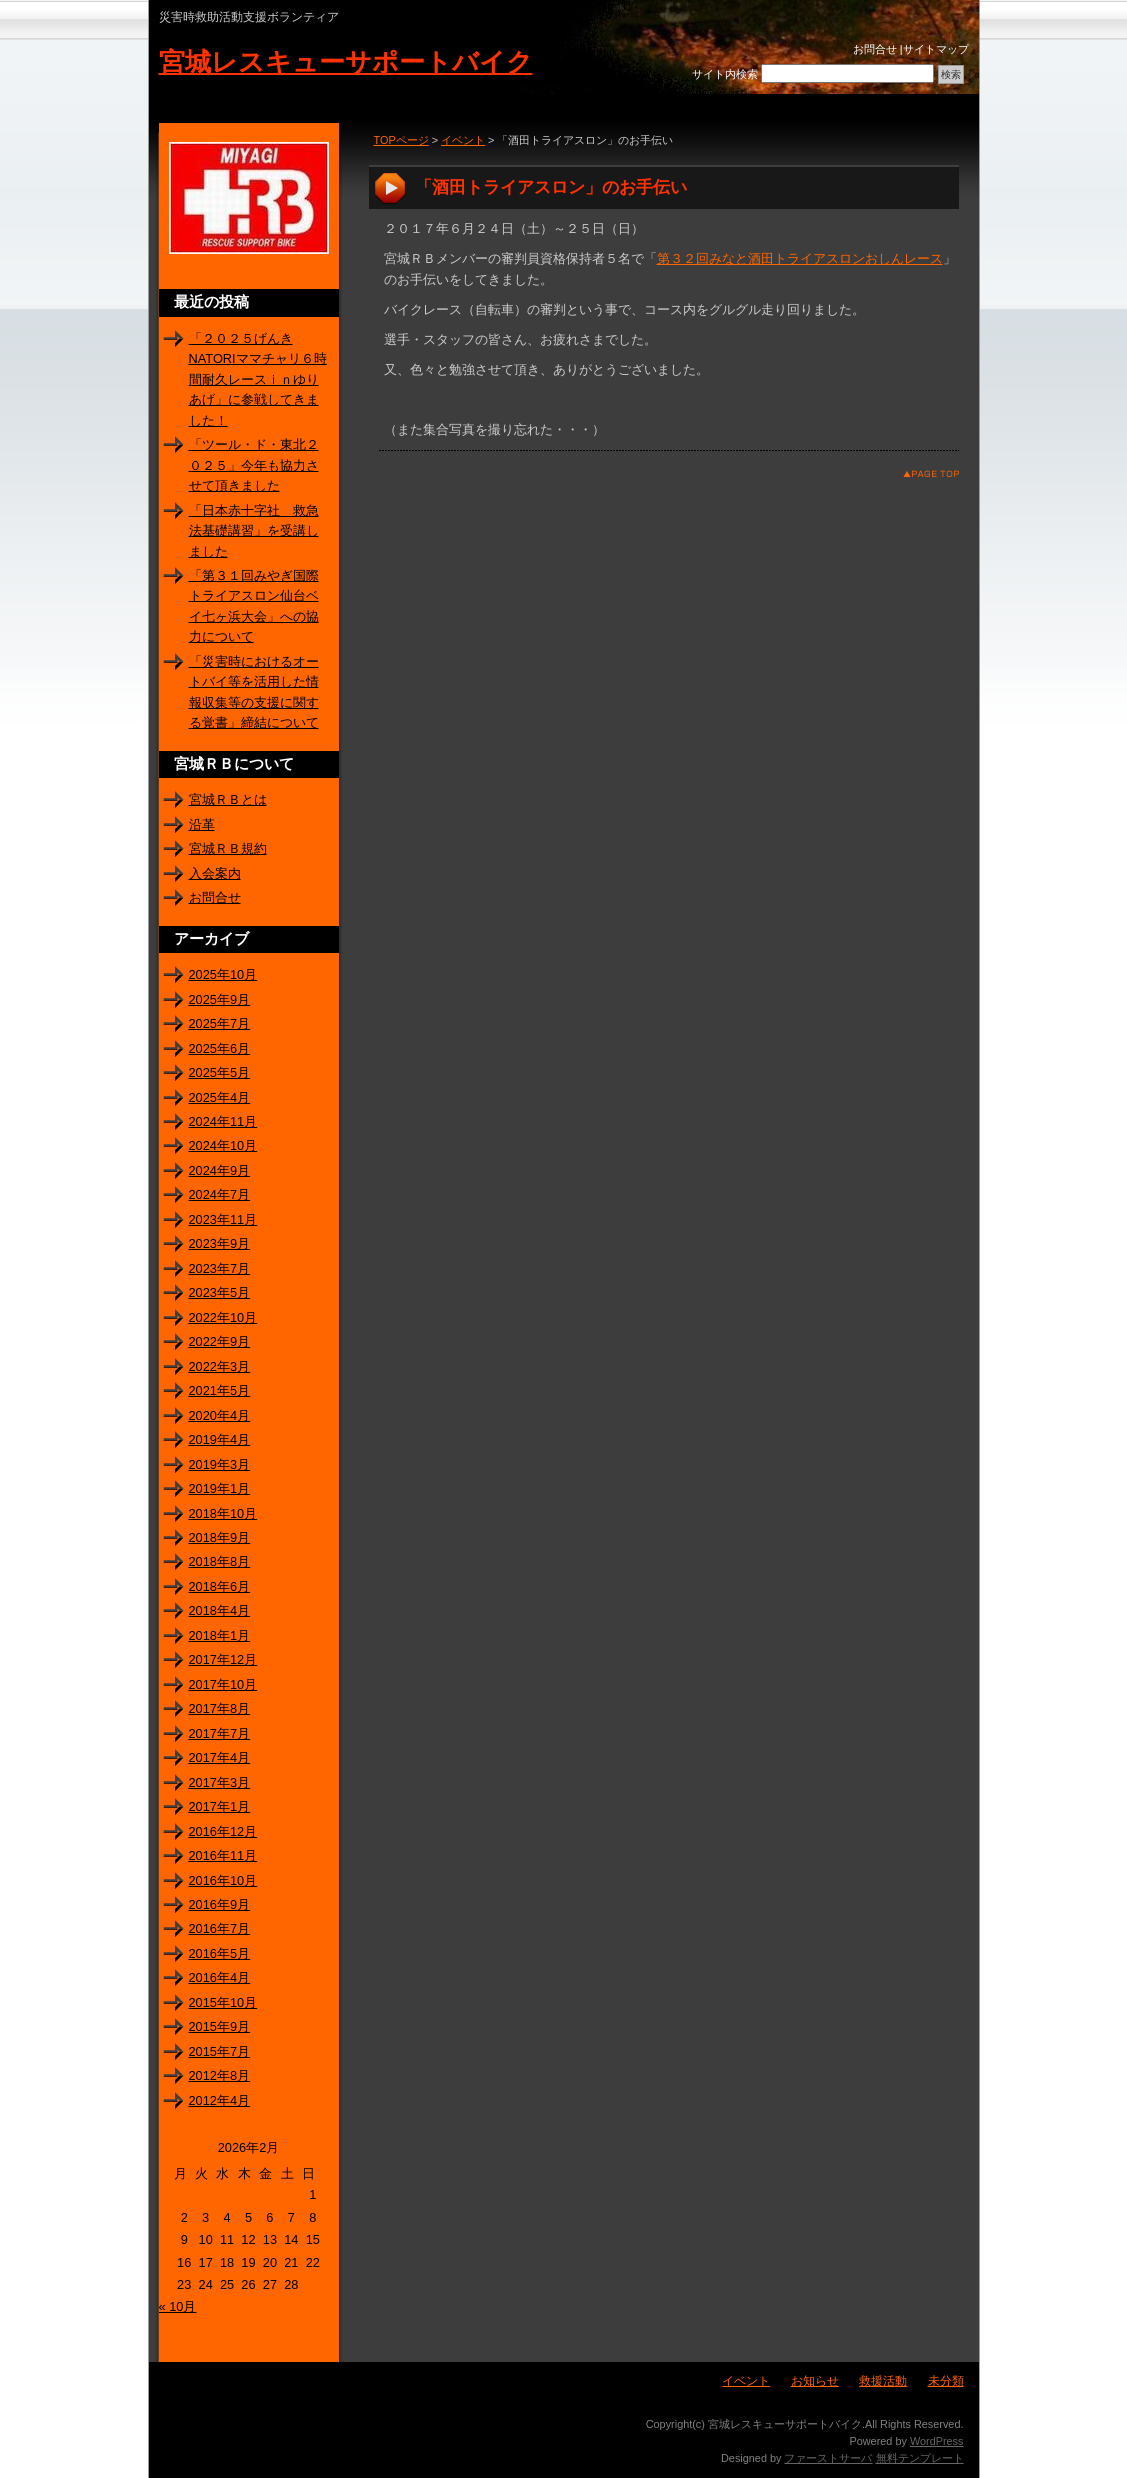 The height and width of the screenshot is (2478, 1127). Describe the element at coordinates (220, 1439) in the screenshot. I see `2019年4月` at that location.